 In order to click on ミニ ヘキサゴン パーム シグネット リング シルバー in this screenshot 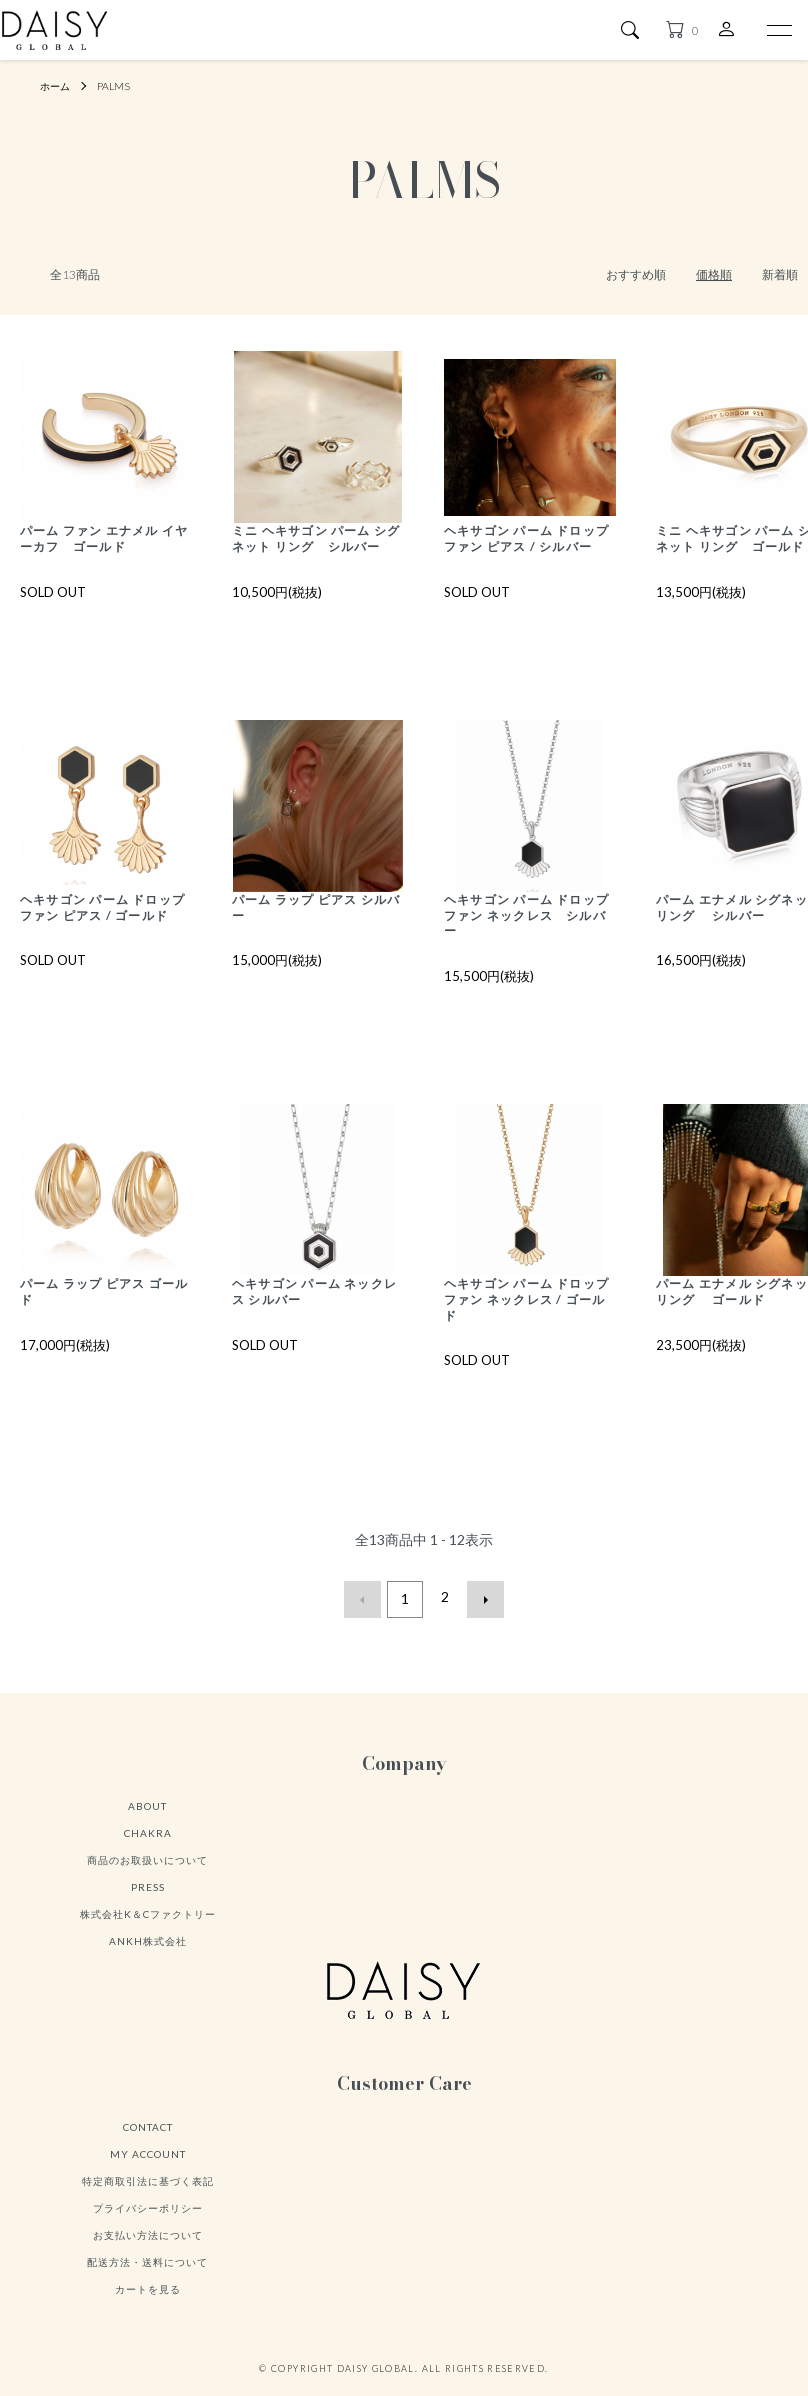, I will do `click(317, 548)`.